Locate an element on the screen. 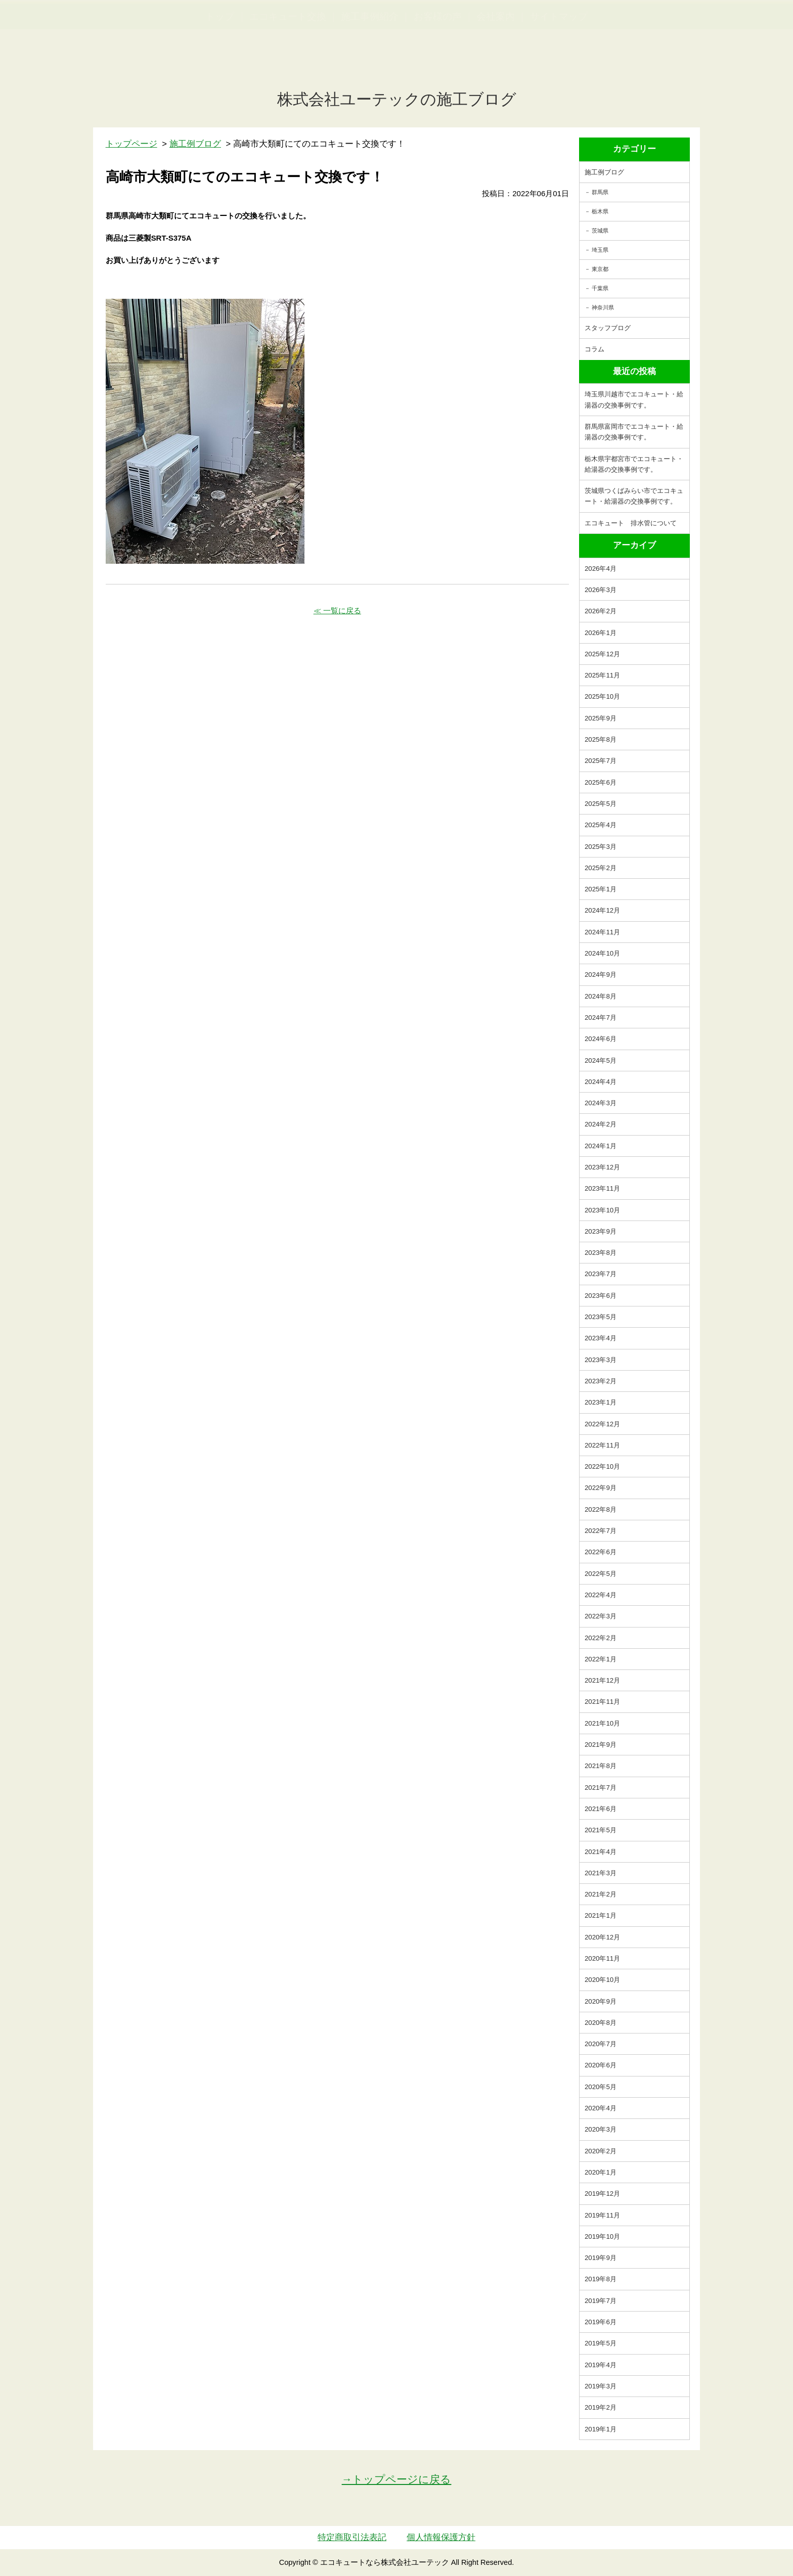 The width and height of the screenshot is (793, 2576). 2020年12月 is located at coordinates (602, 1937).